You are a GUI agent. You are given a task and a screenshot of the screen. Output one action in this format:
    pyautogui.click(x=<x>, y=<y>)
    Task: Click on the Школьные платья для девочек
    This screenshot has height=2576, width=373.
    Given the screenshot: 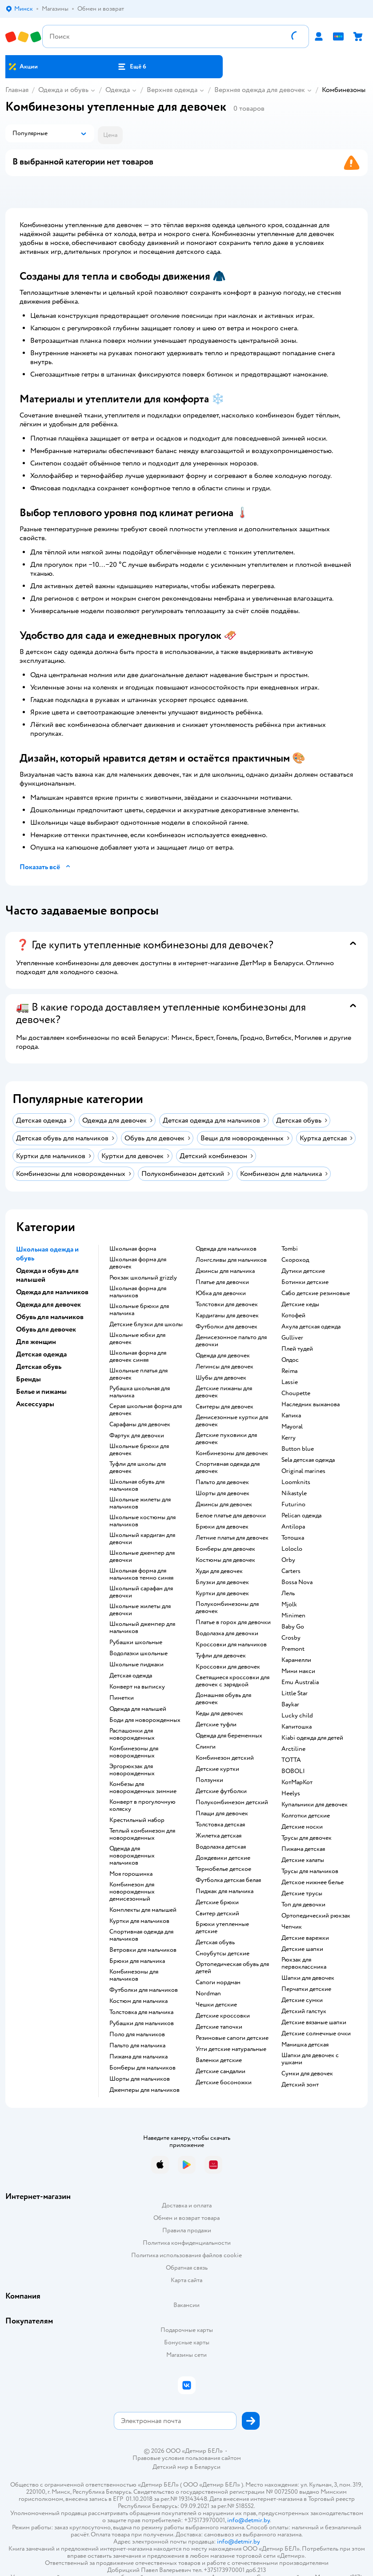 What is the action you would take?
    pyautogui.click(x=138, y=1374)
    